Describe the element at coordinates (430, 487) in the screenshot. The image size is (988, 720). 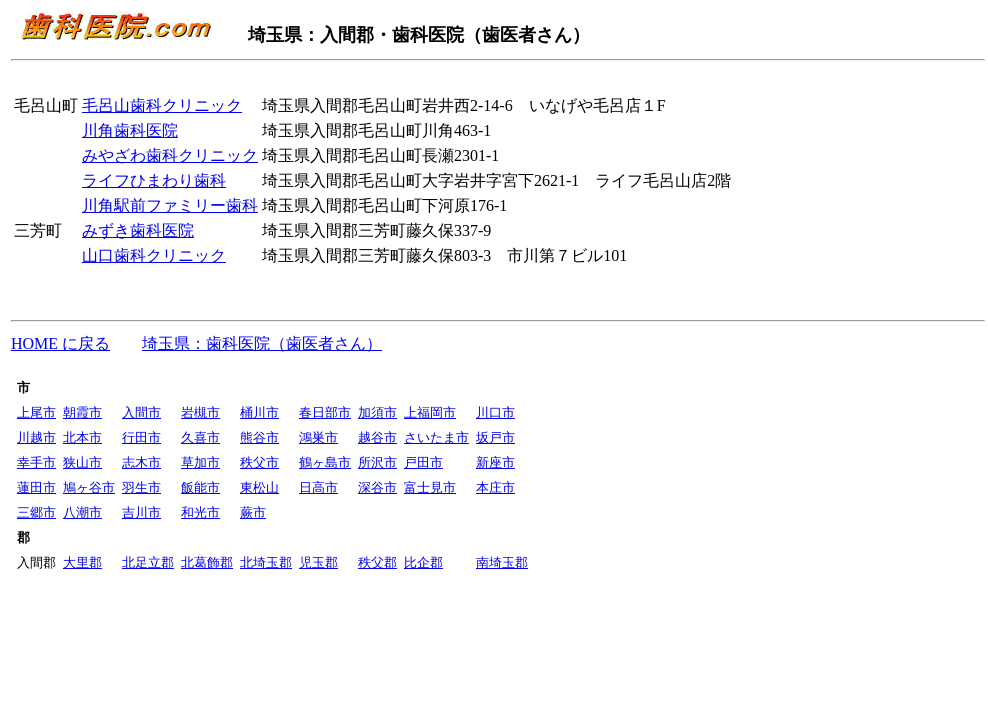
I see `富士見市` at that location.